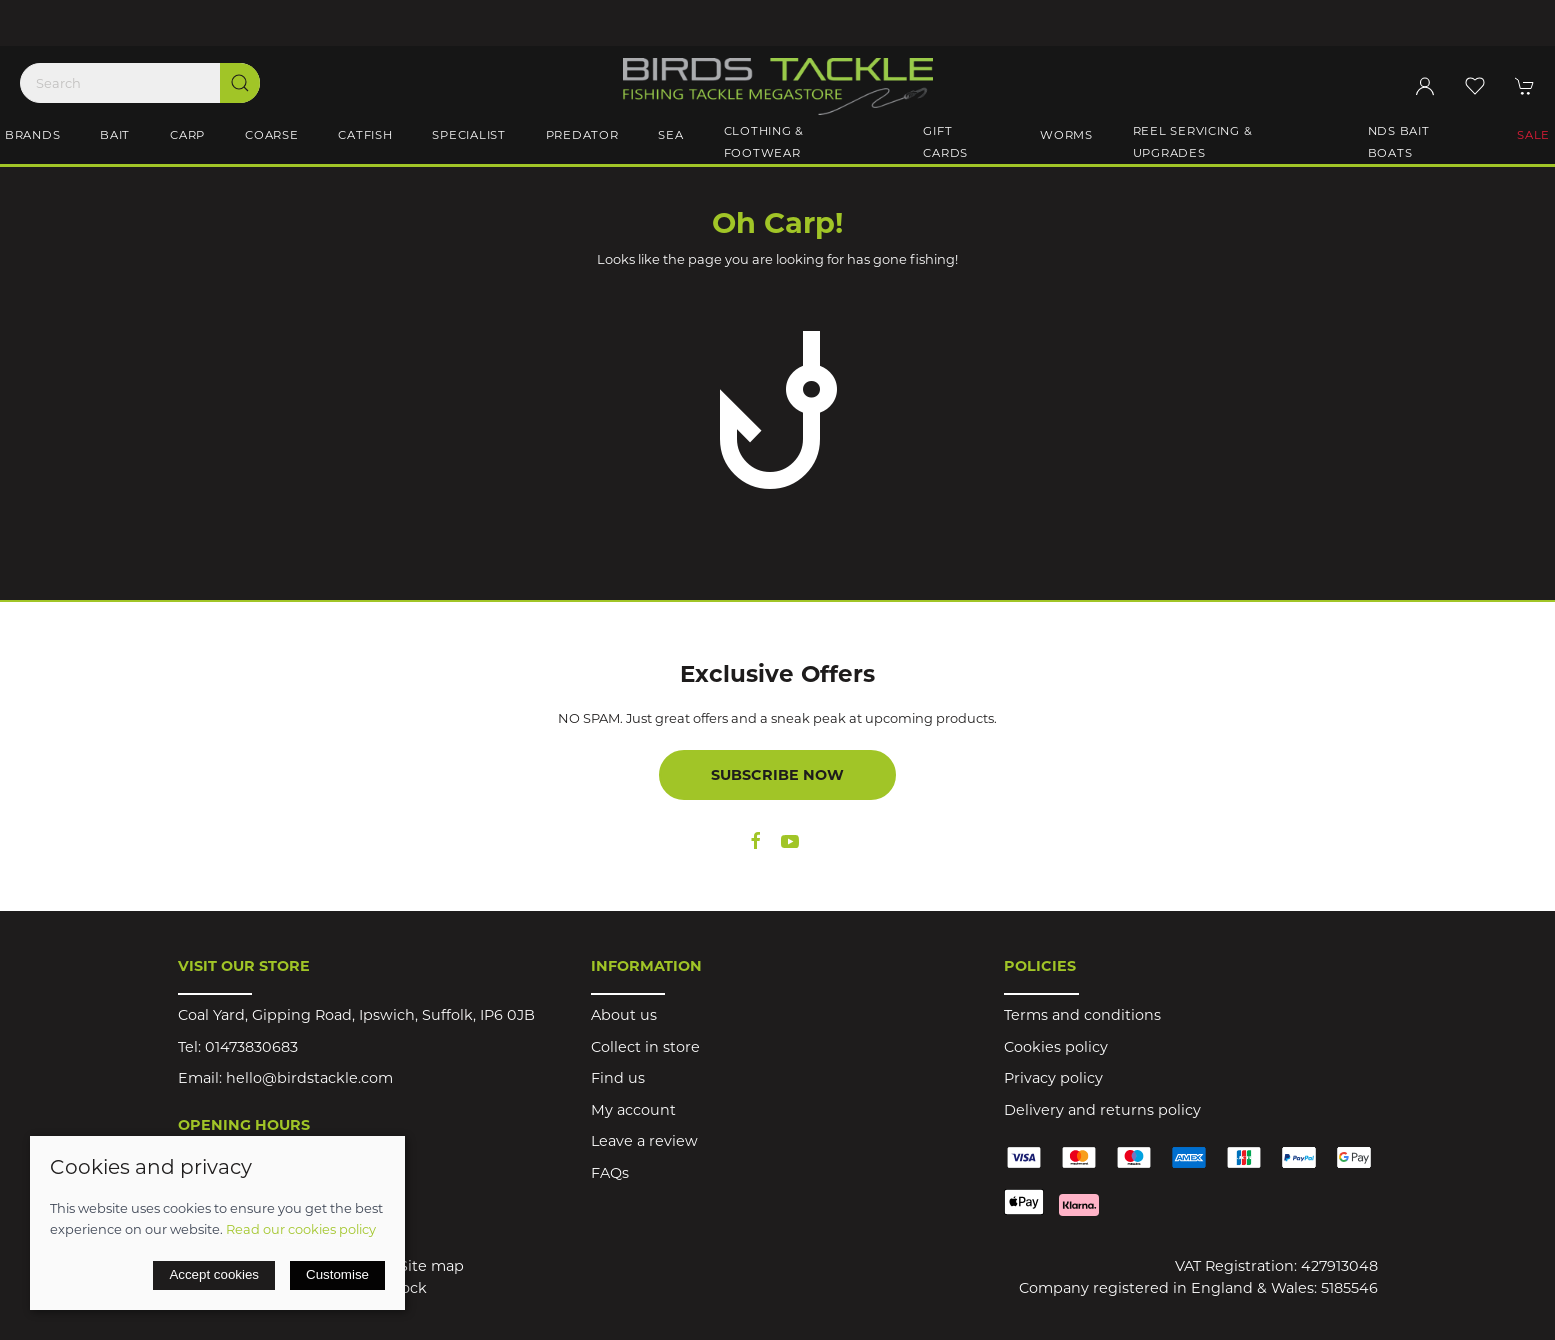 The image size is (1555, 1340). Describe the element at coordinates (1399, 142) in the screenshot. I see `NDS Bait Boats` at that location.